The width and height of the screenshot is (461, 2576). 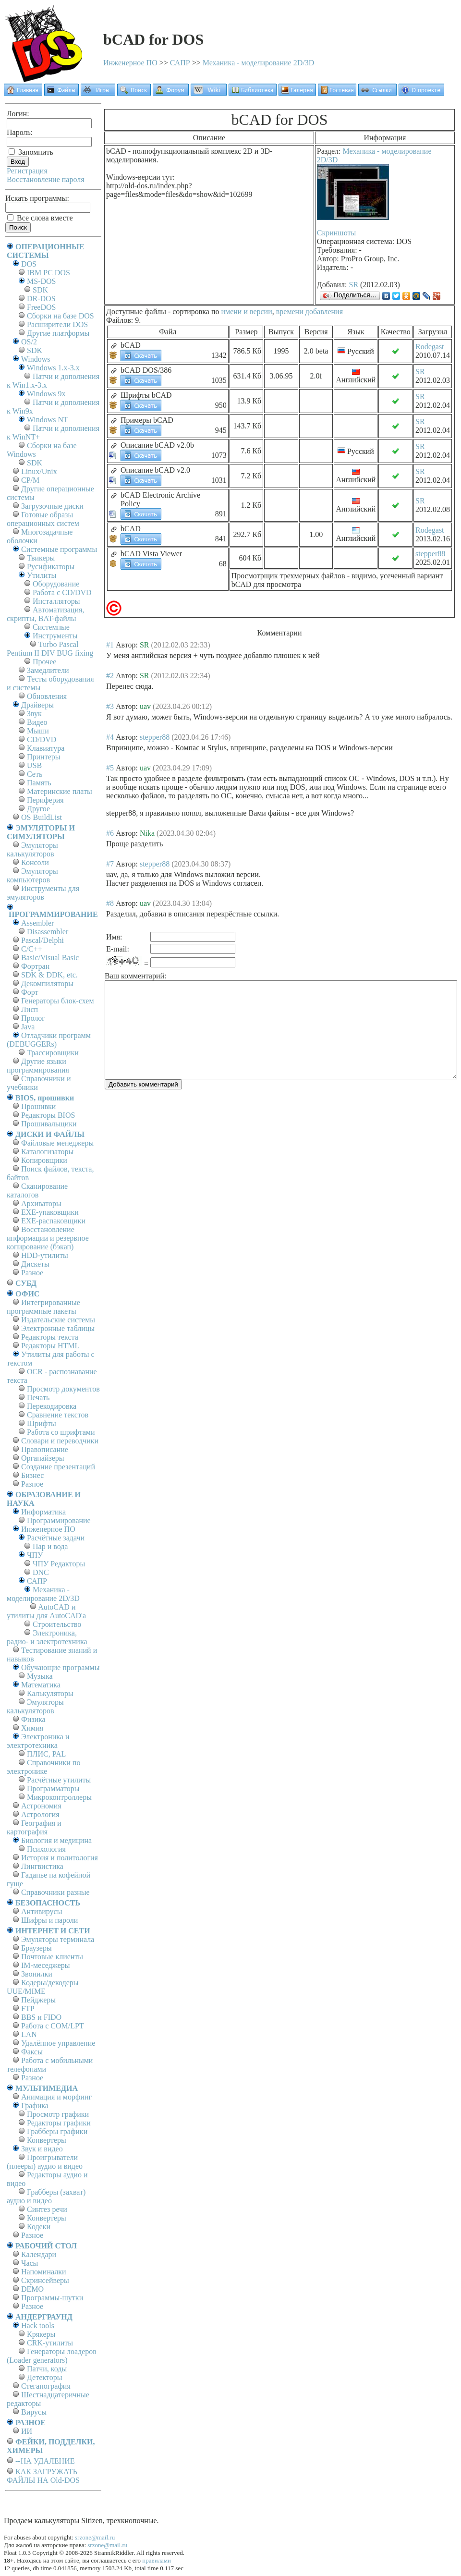 I want to click on Трассировщики, so click(x=53, y=1053).